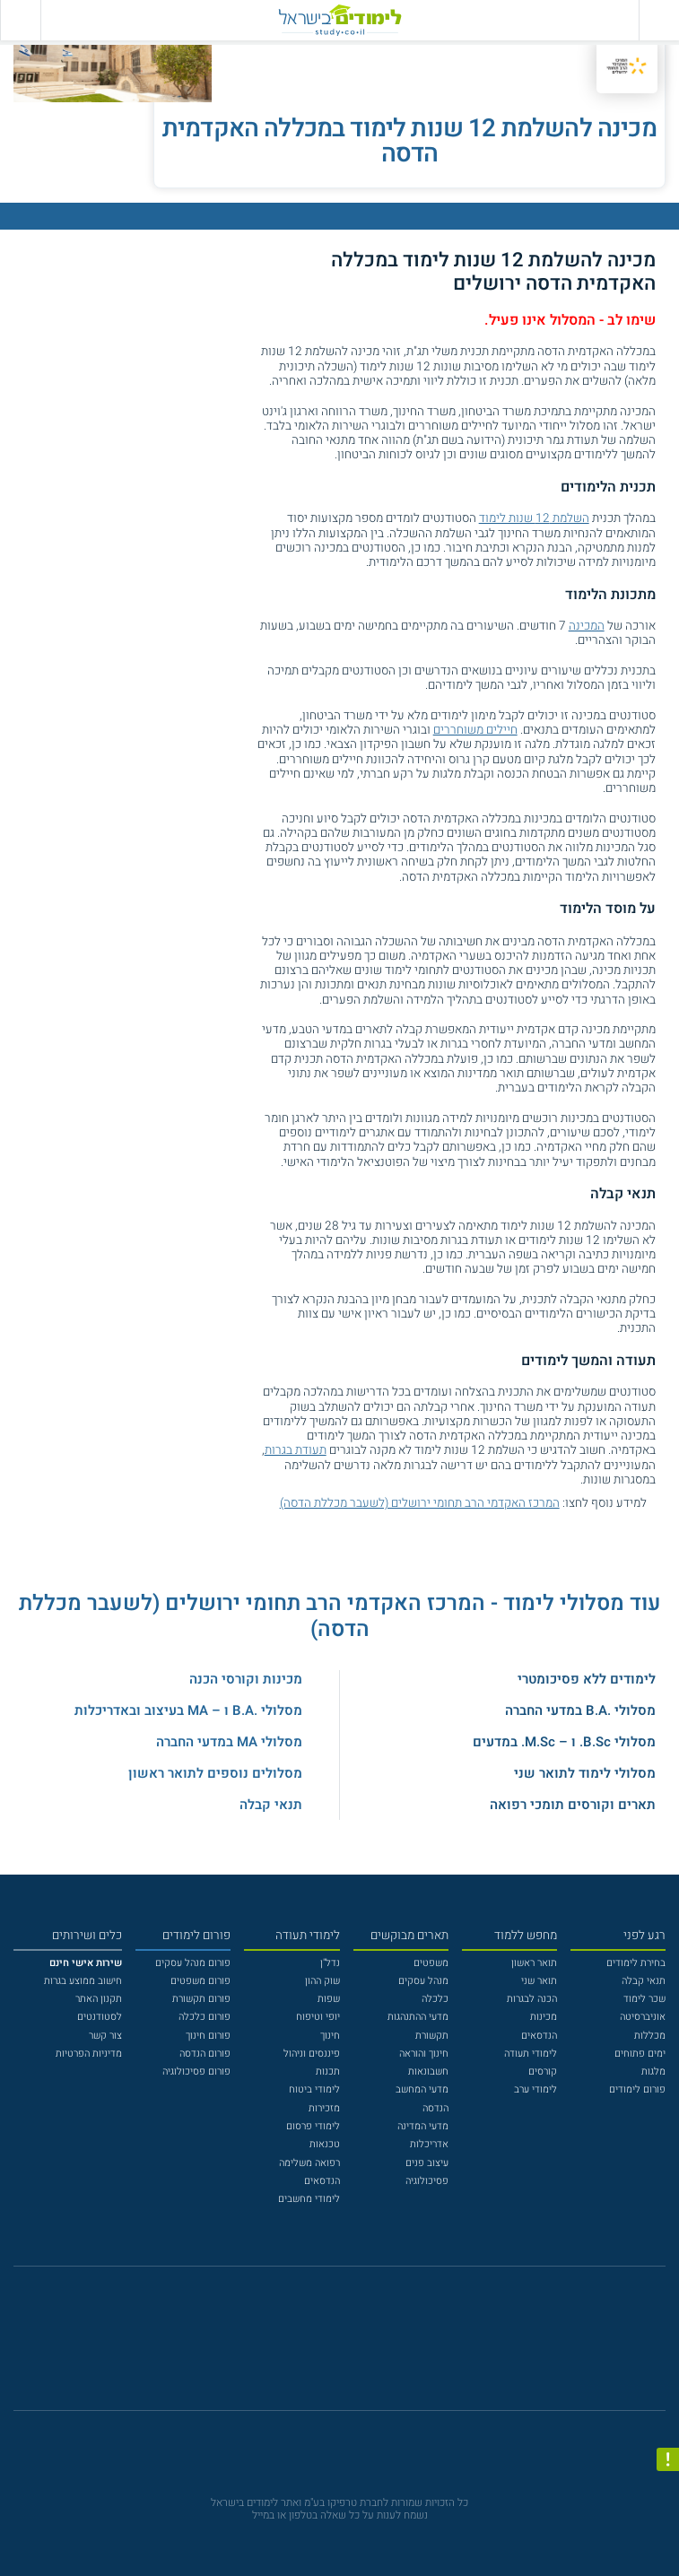  Describe the element at coordinates (330, 2035) in the screenshot. I see `חינוך` at that location.